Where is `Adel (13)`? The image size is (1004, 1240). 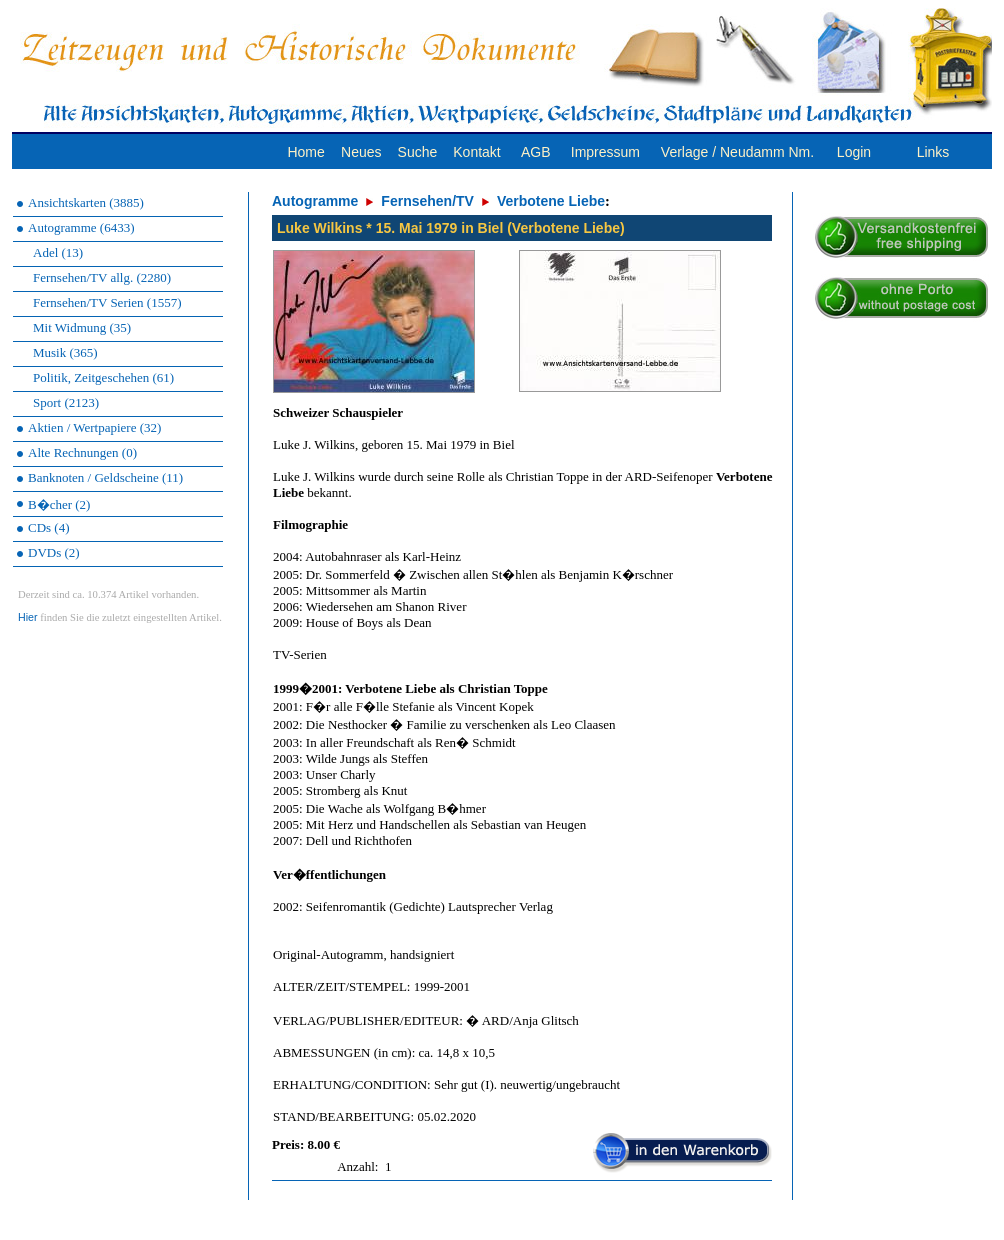 Adel (13) is located at coordinates (58, 252).